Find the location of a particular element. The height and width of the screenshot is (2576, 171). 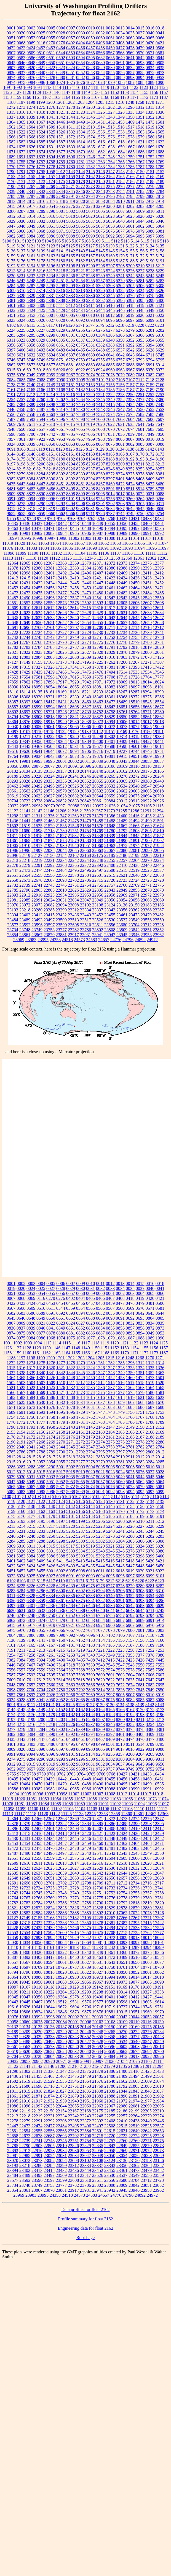

5036 is located at coordinates (80, 221).